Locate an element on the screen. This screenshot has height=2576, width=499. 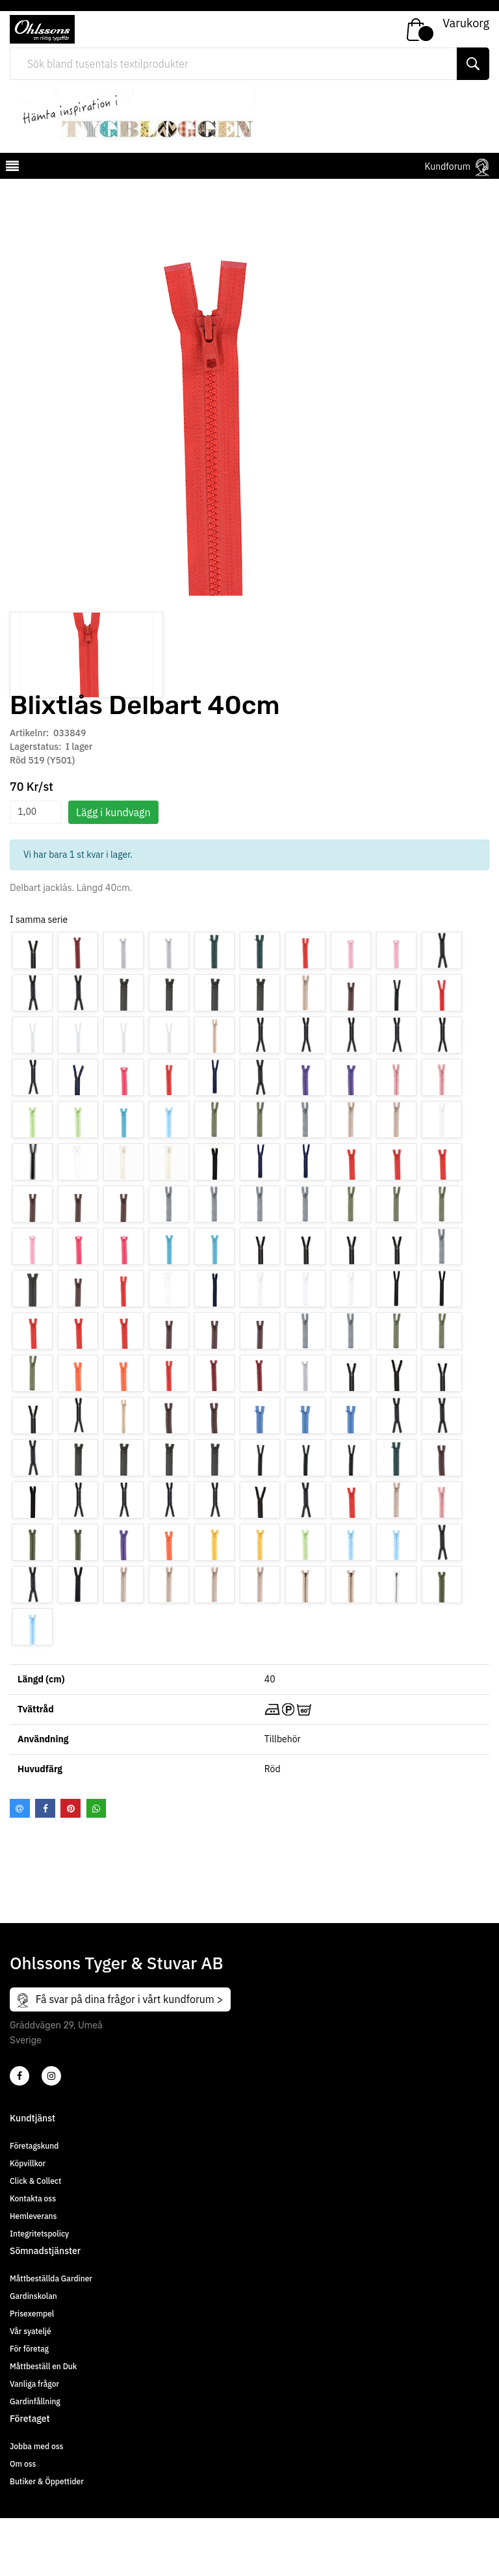
Måttbeställ en Duk is located at coordinates (43, 2424).